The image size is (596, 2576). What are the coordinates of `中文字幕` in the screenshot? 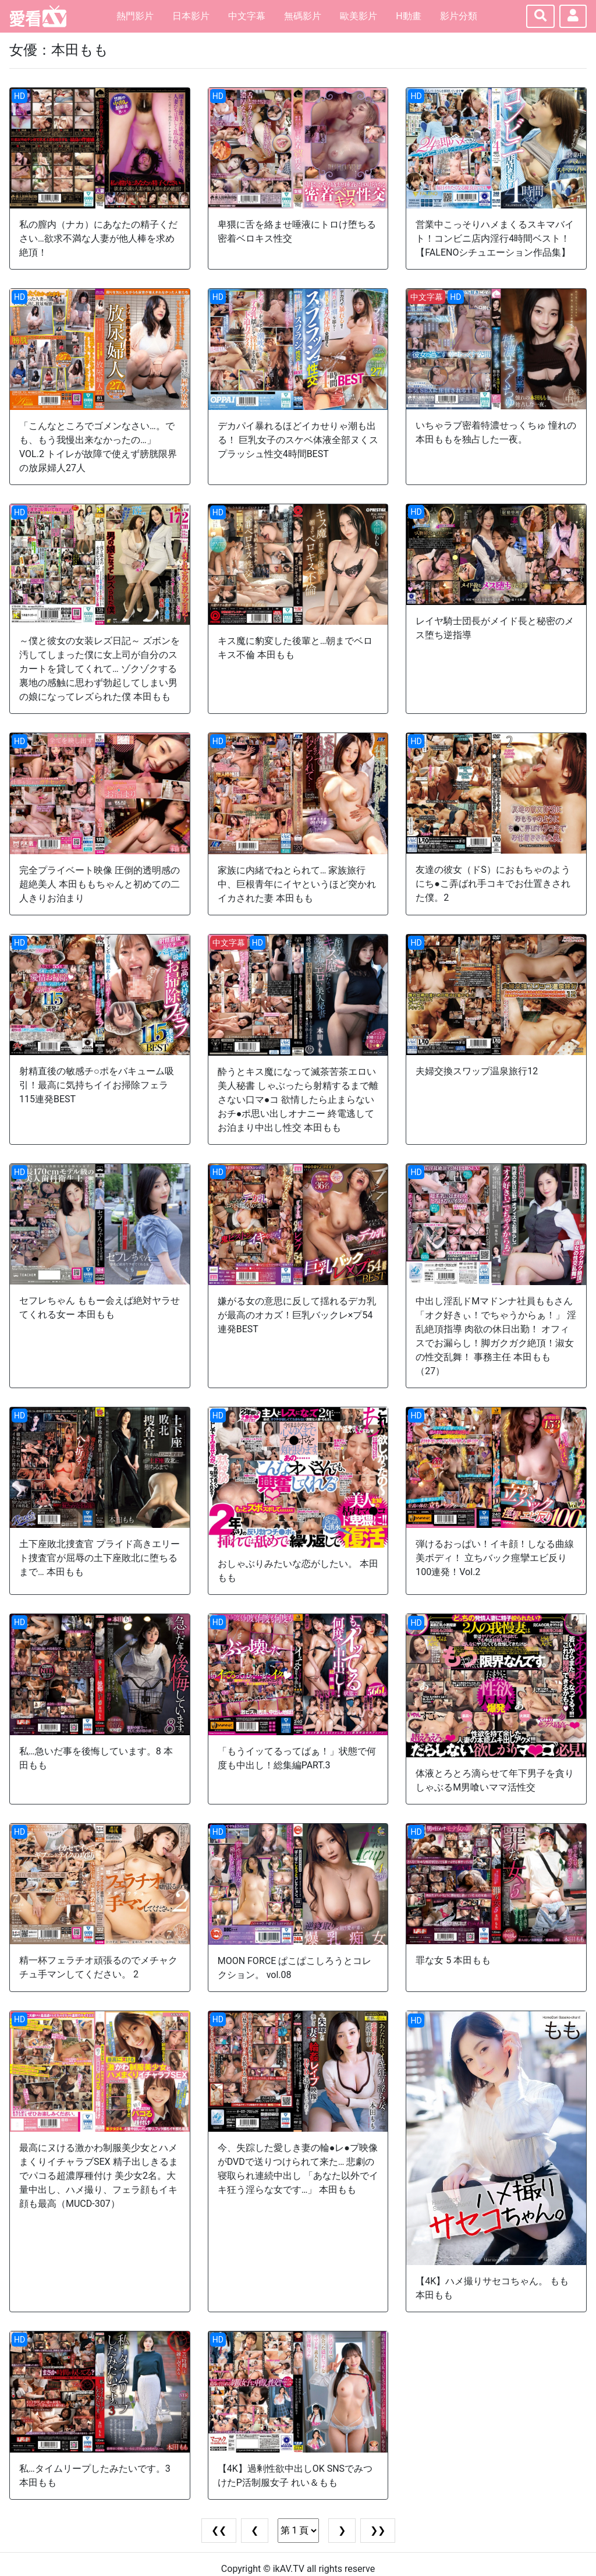 It's located at (246, 16).